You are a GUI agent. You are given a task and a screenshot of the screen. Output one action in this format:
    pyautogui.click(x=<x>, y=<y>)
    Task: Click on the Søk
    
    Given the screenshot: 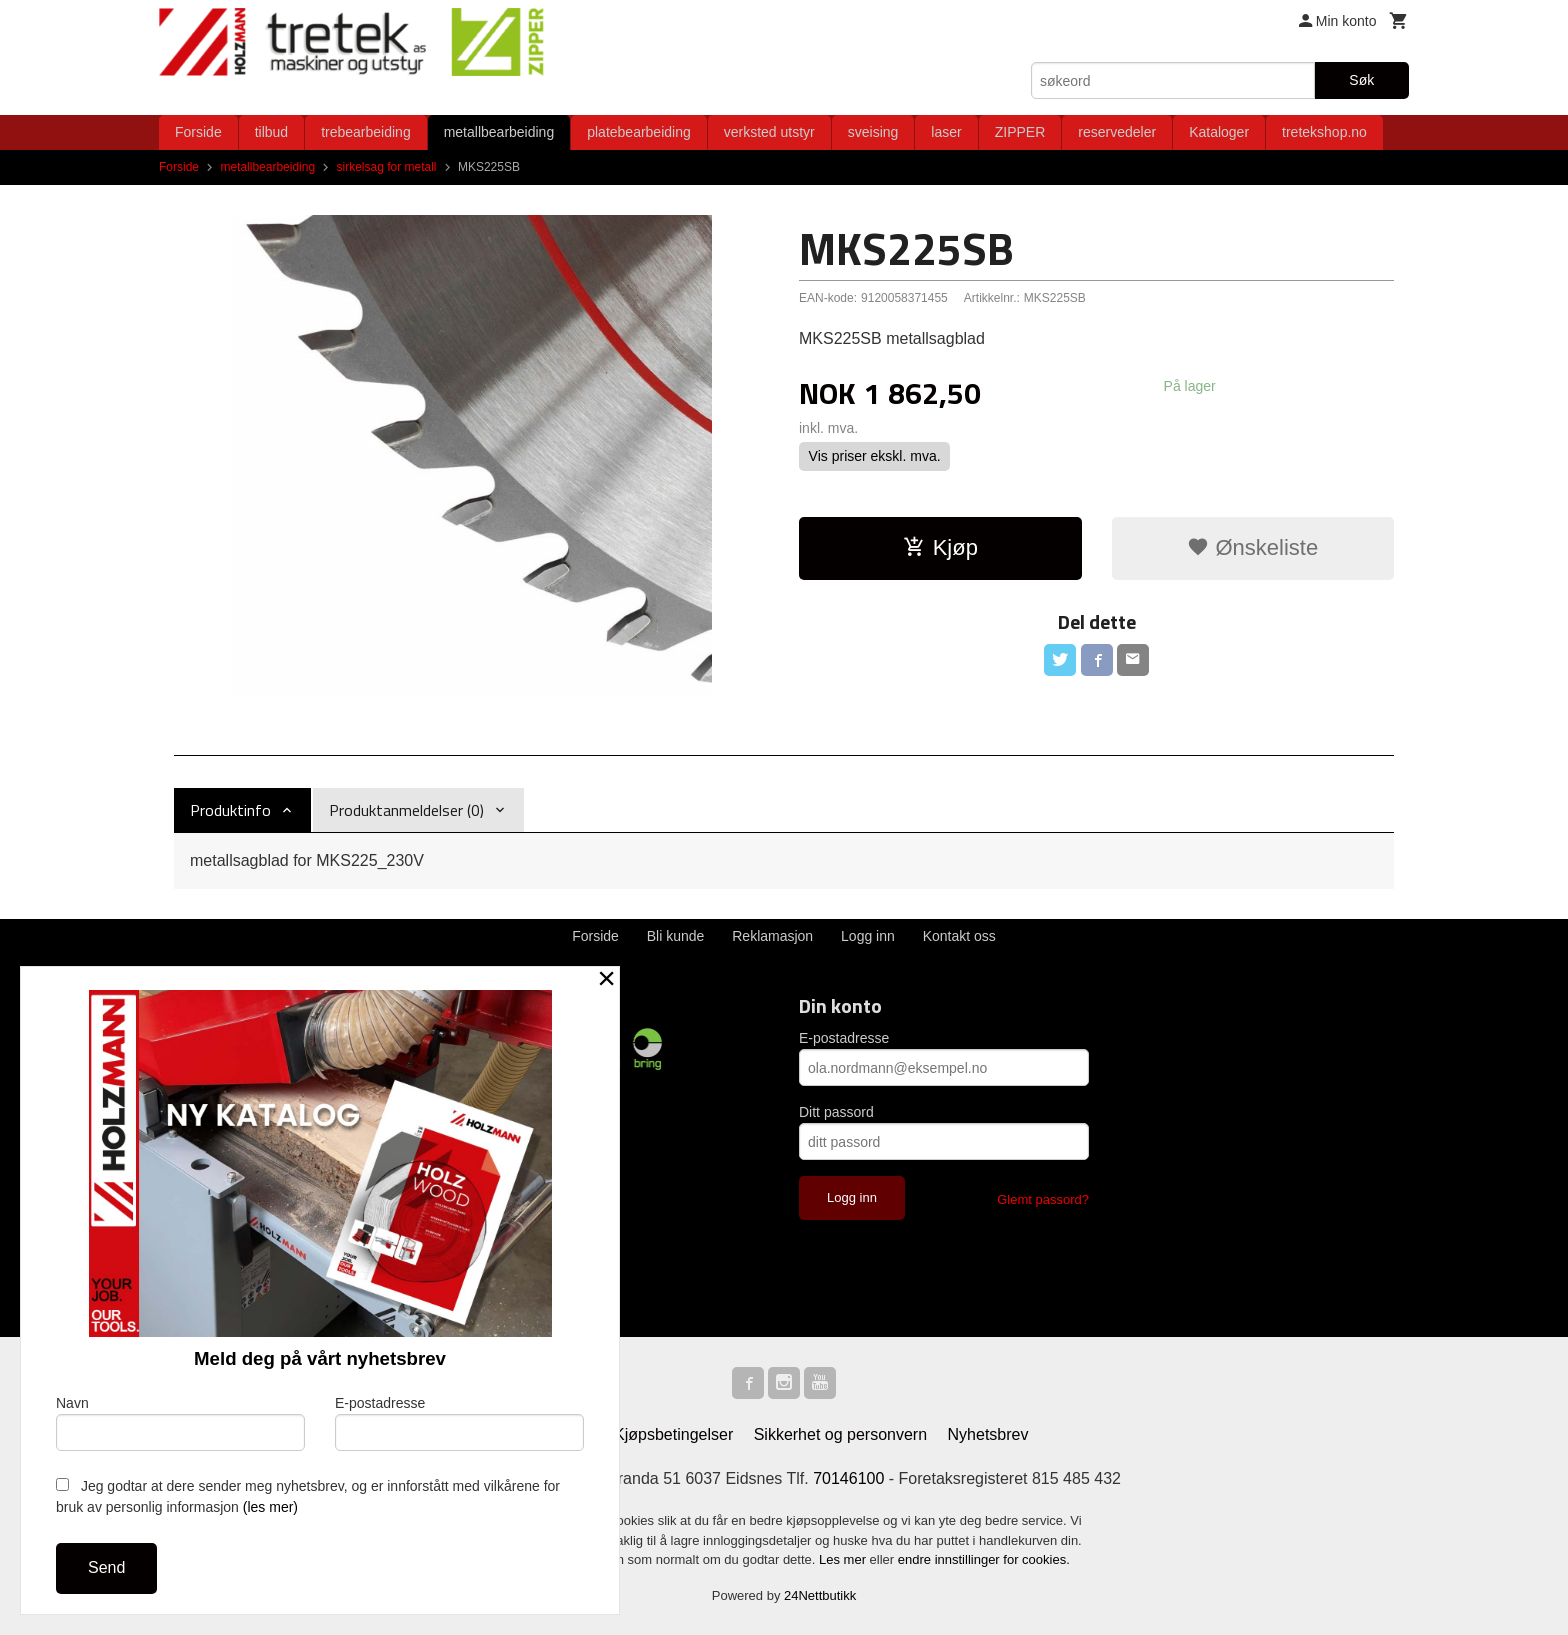 What is the action you would take?
    pyautogui.click(x=1361, y=80)
    